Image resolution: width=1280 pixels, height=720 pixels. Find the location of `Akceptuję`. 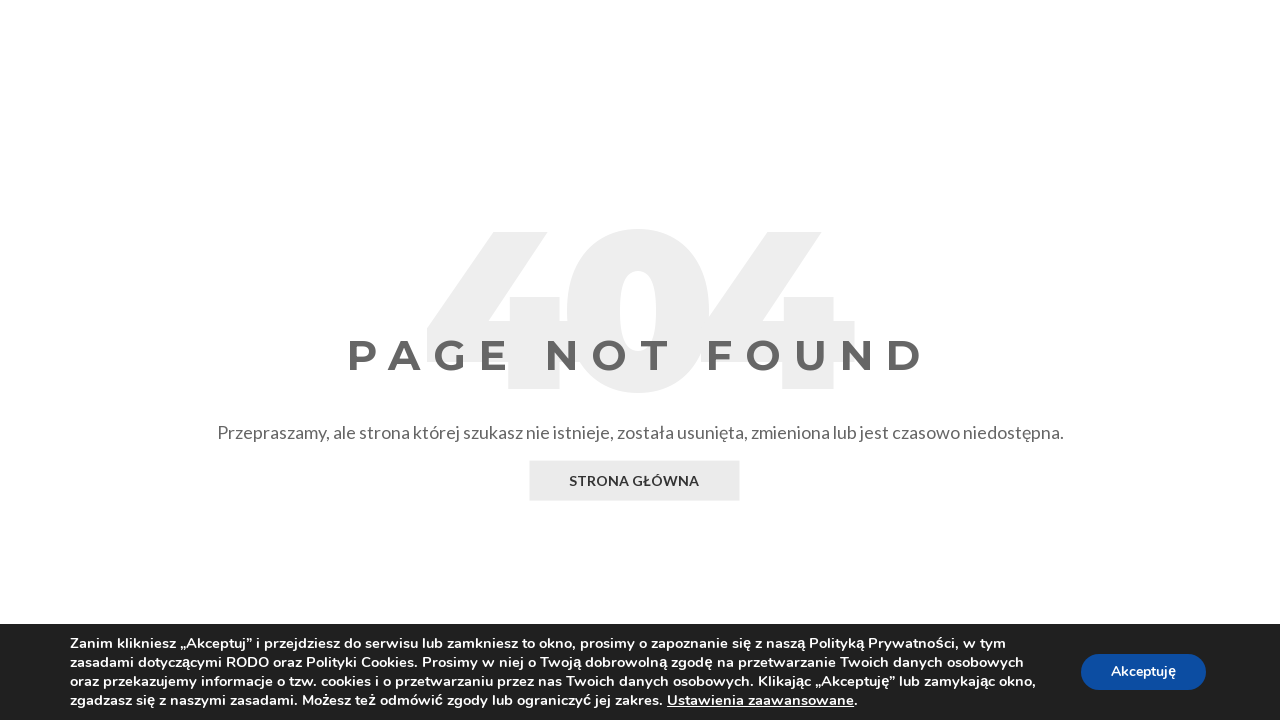

Akceptuję is located at coordinates (1143, 671).